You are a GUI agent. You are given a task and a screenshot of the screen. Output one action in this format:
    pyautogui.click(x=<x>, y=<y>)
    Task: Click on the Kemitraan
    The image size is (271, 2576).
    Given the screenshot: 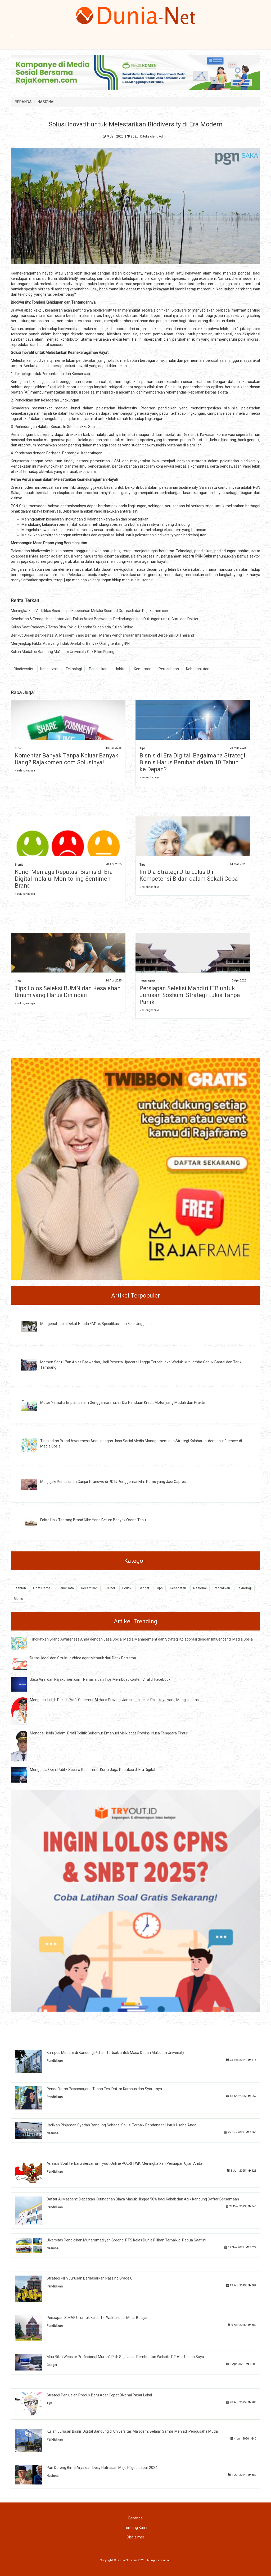 What is the action you would take?
    pyautogui.click(x=142, y=669)
    